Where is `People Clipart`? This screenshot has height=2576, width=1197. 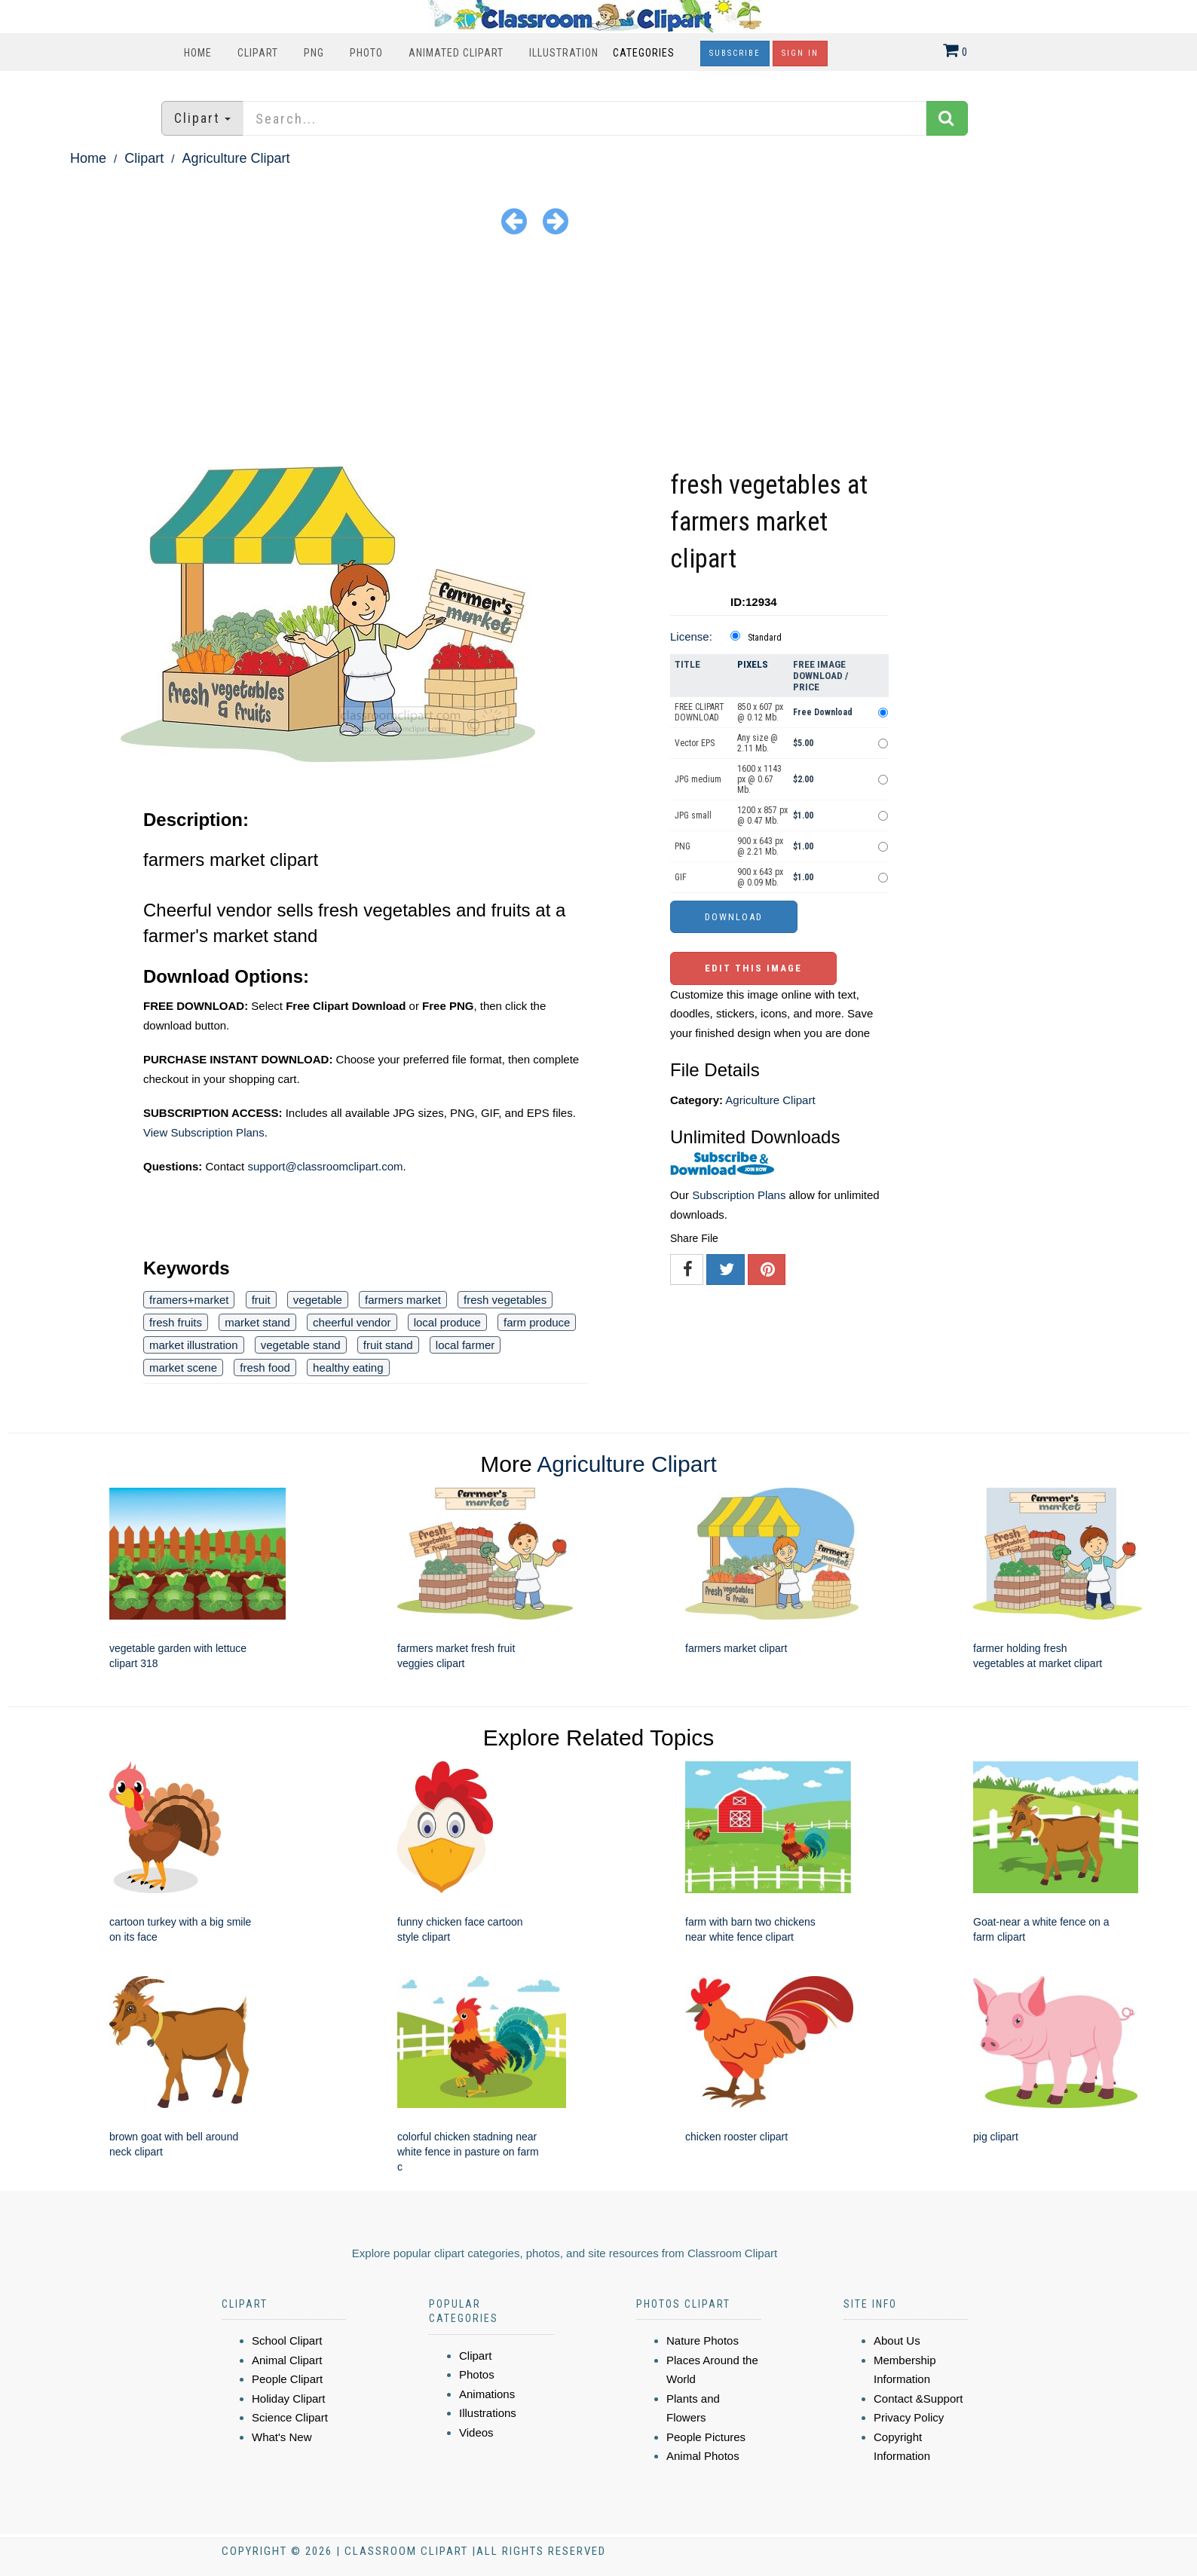
People Clipart is located at coordinates (287, 2379).